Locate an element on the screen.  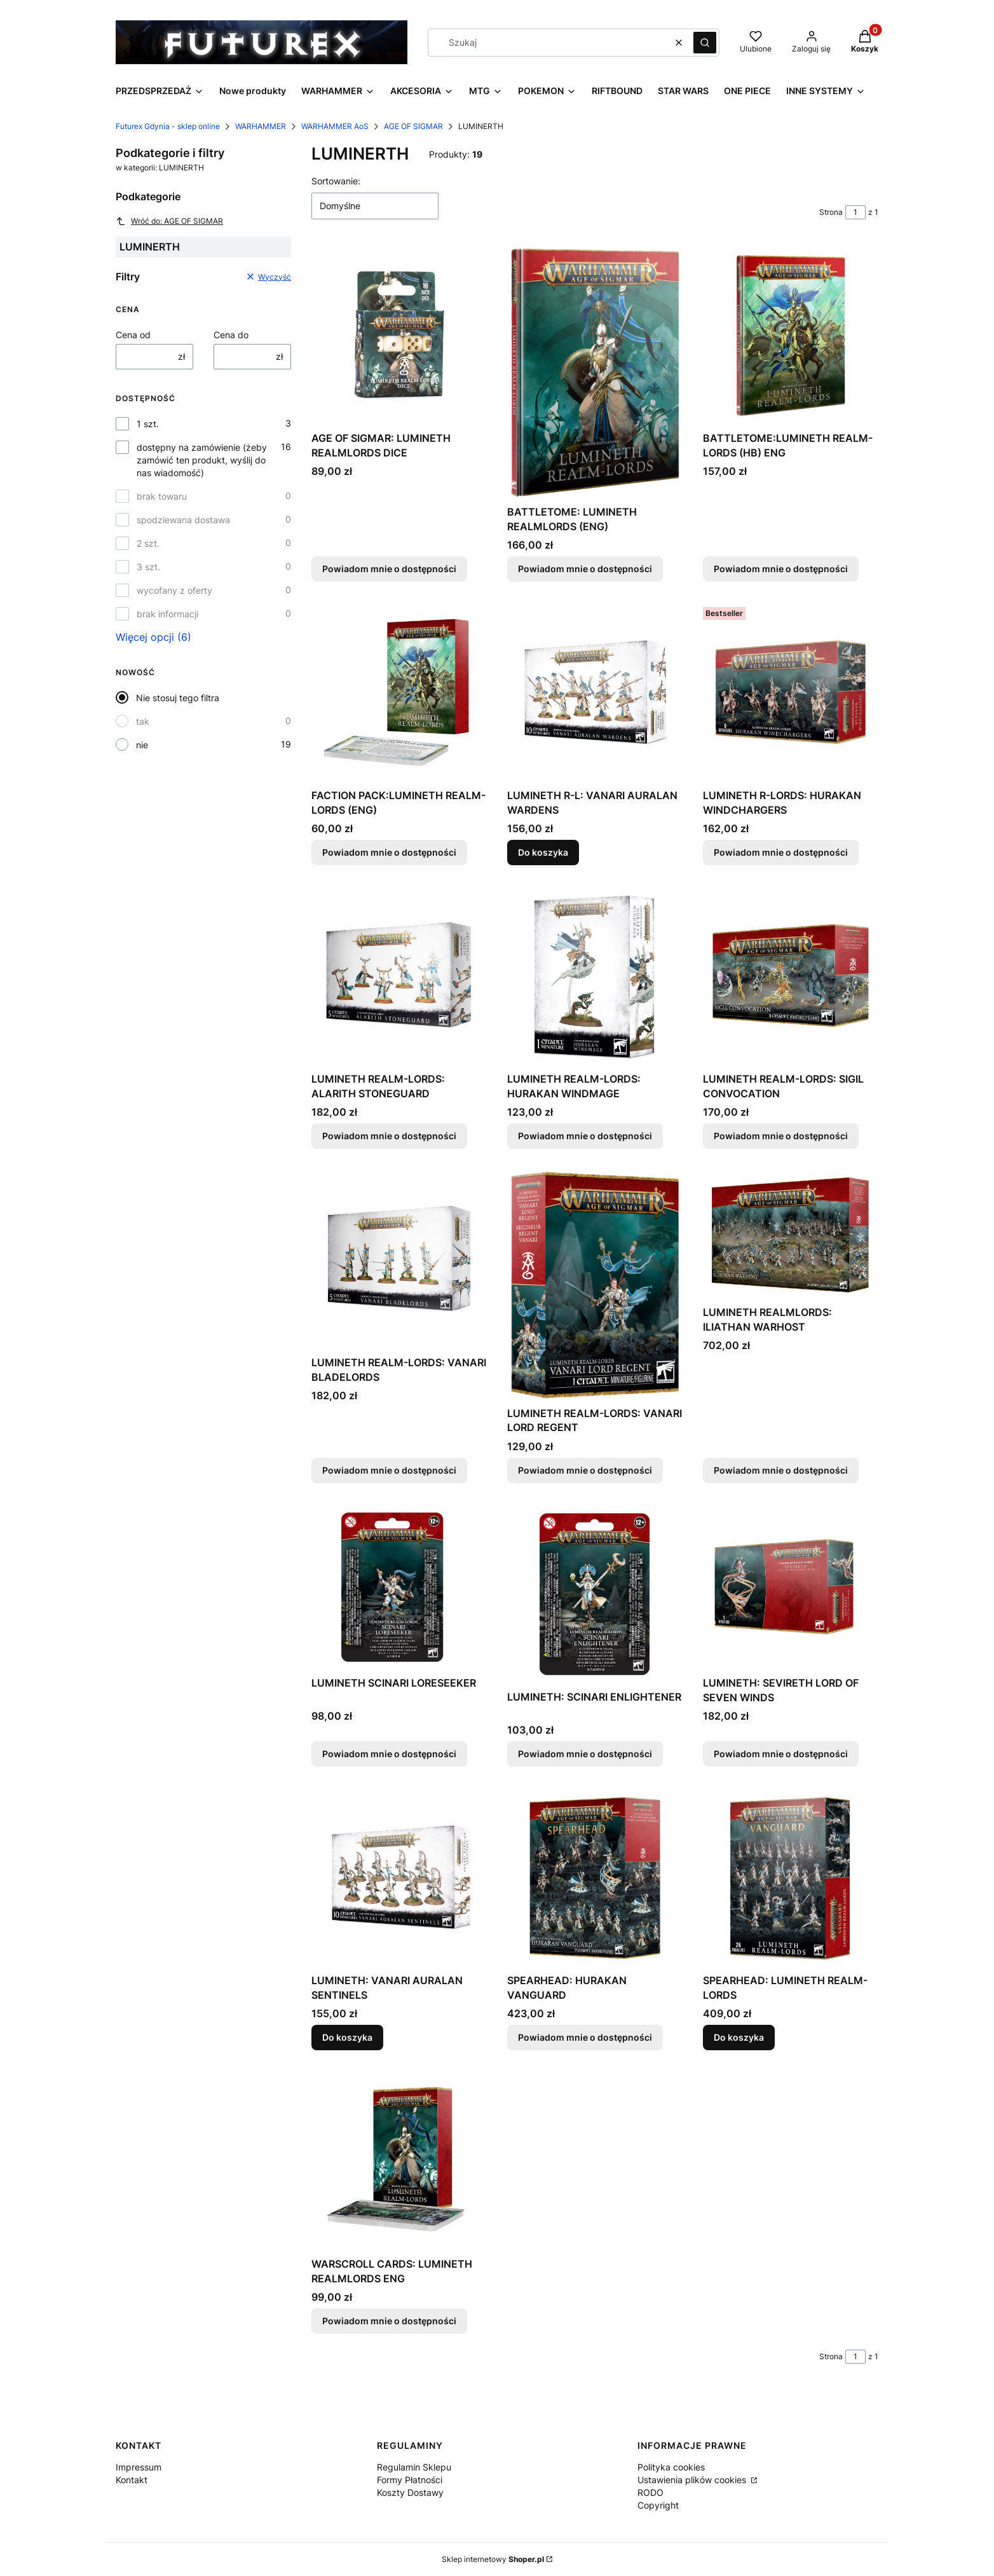
[Przejdź do produktu LUMINETH REALMLORDS: ILIATHAN WARHOST. Produkt niedostępny] is located at coordinates (790, 1234).